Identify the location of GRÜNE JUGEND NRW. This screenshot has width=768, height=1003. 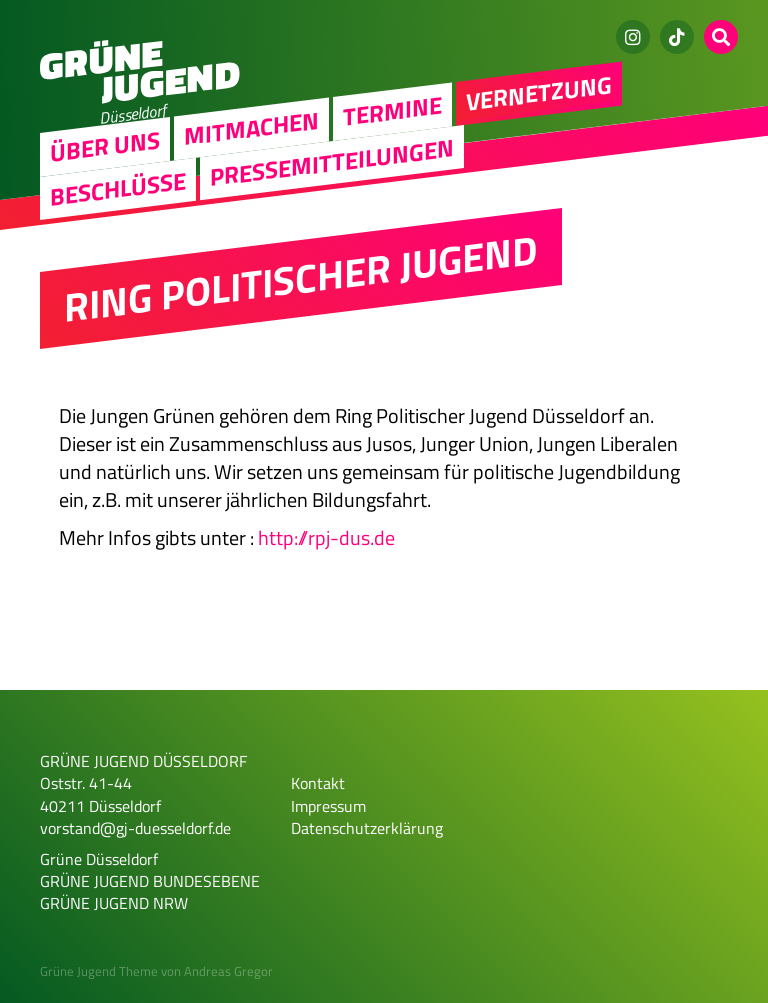
(114, 903).